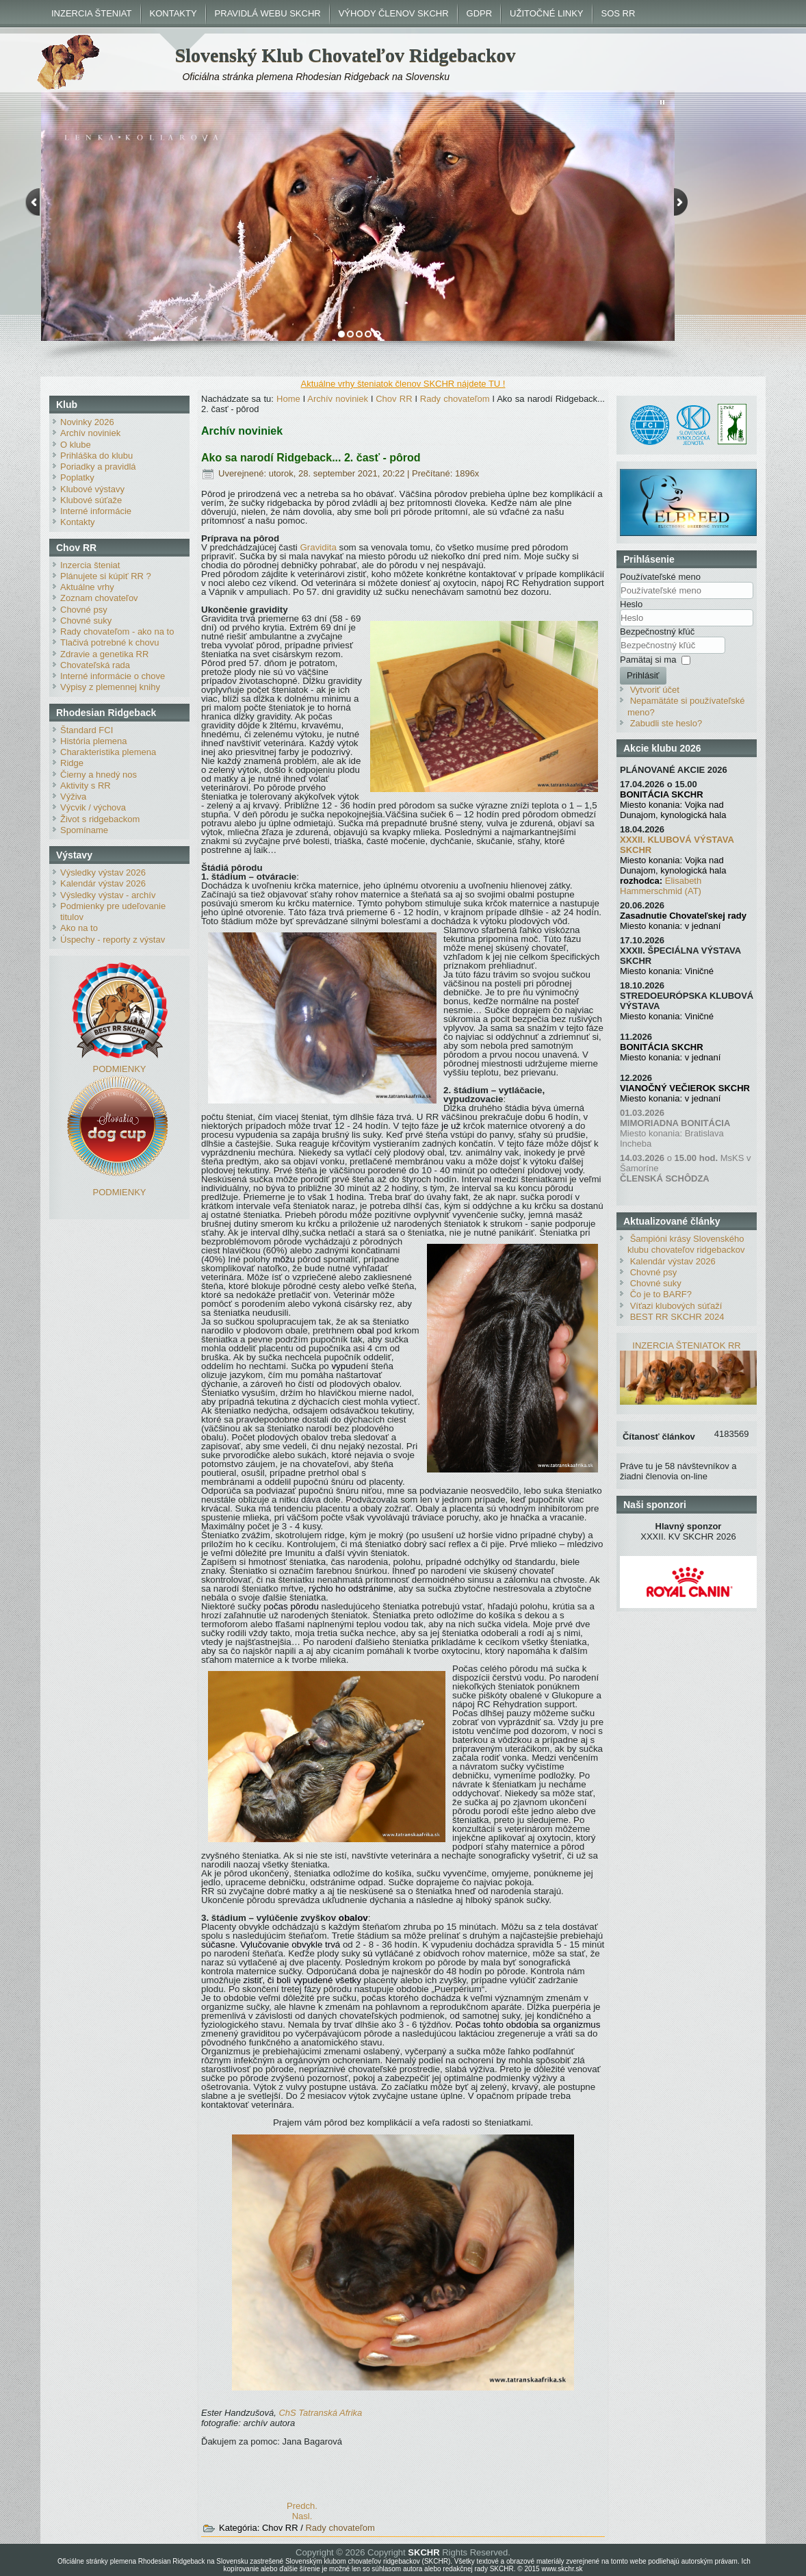 The image size is (806, 2576). What do you see at coordinates (643, 675) in the screenshot?
I see `Prihlásiť` at bounding box center [643, 675].